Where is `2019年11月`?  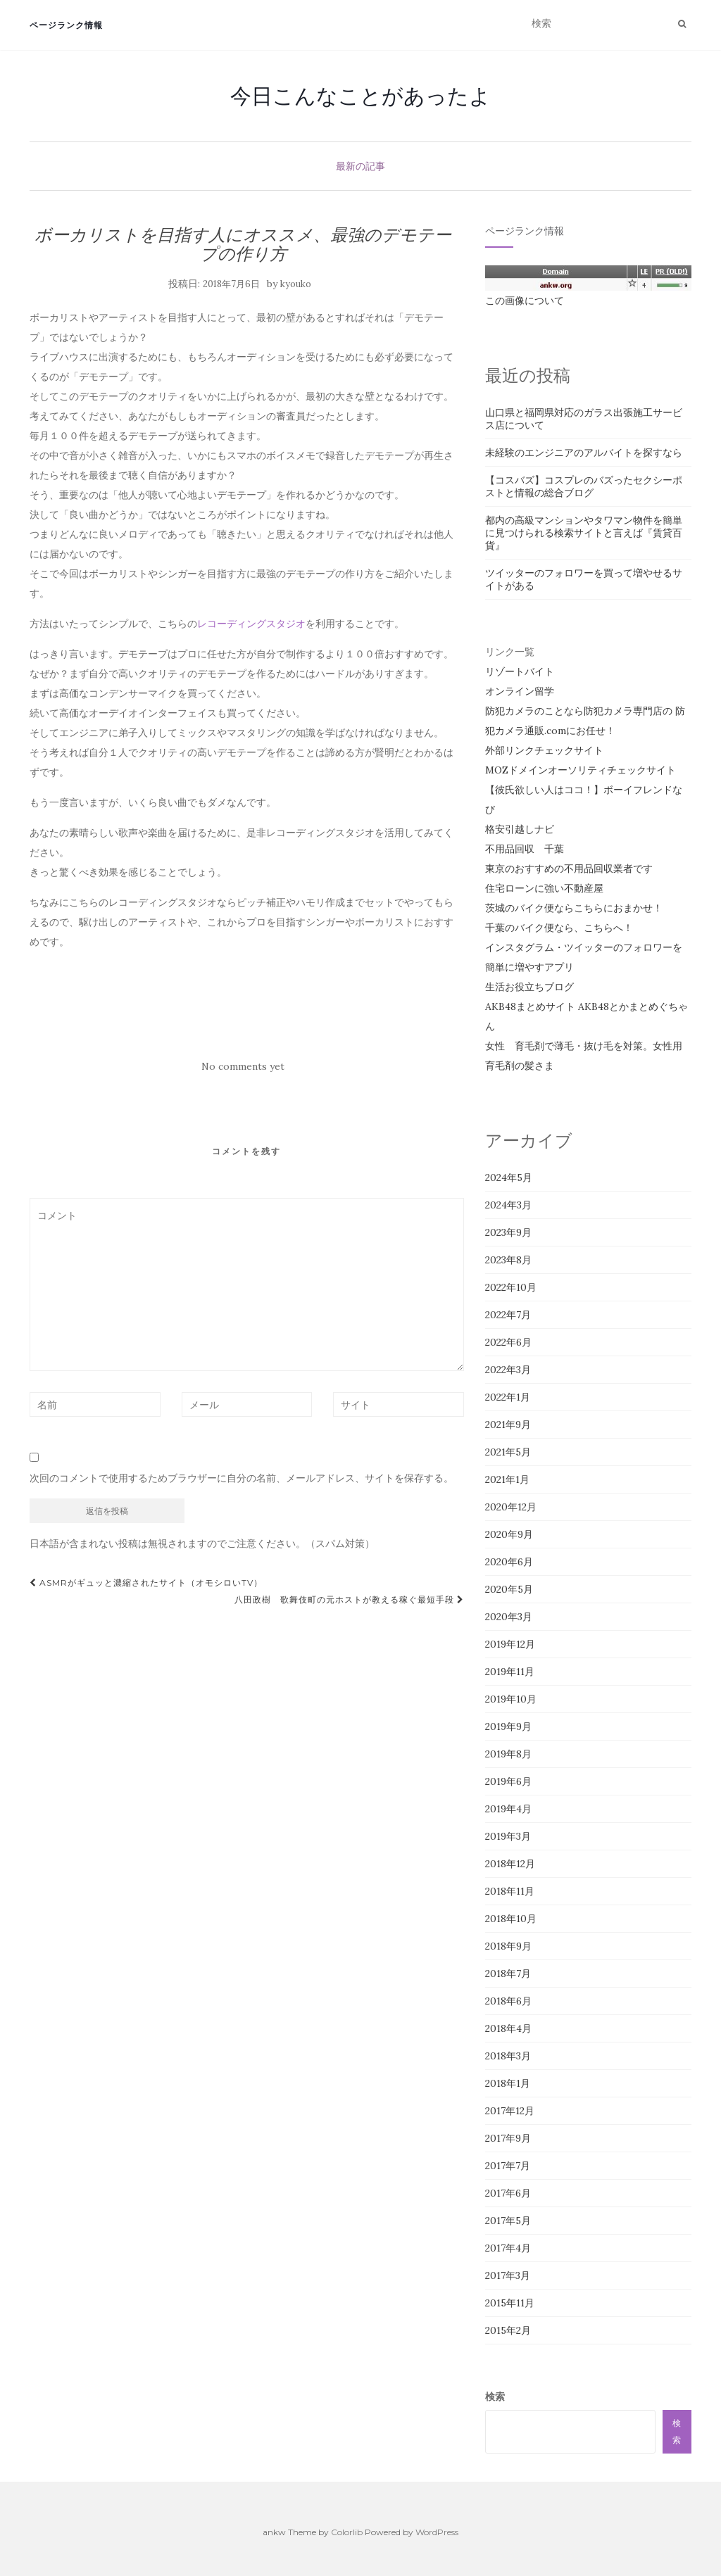 2019年11月 is located at coordinates (509, 1671).